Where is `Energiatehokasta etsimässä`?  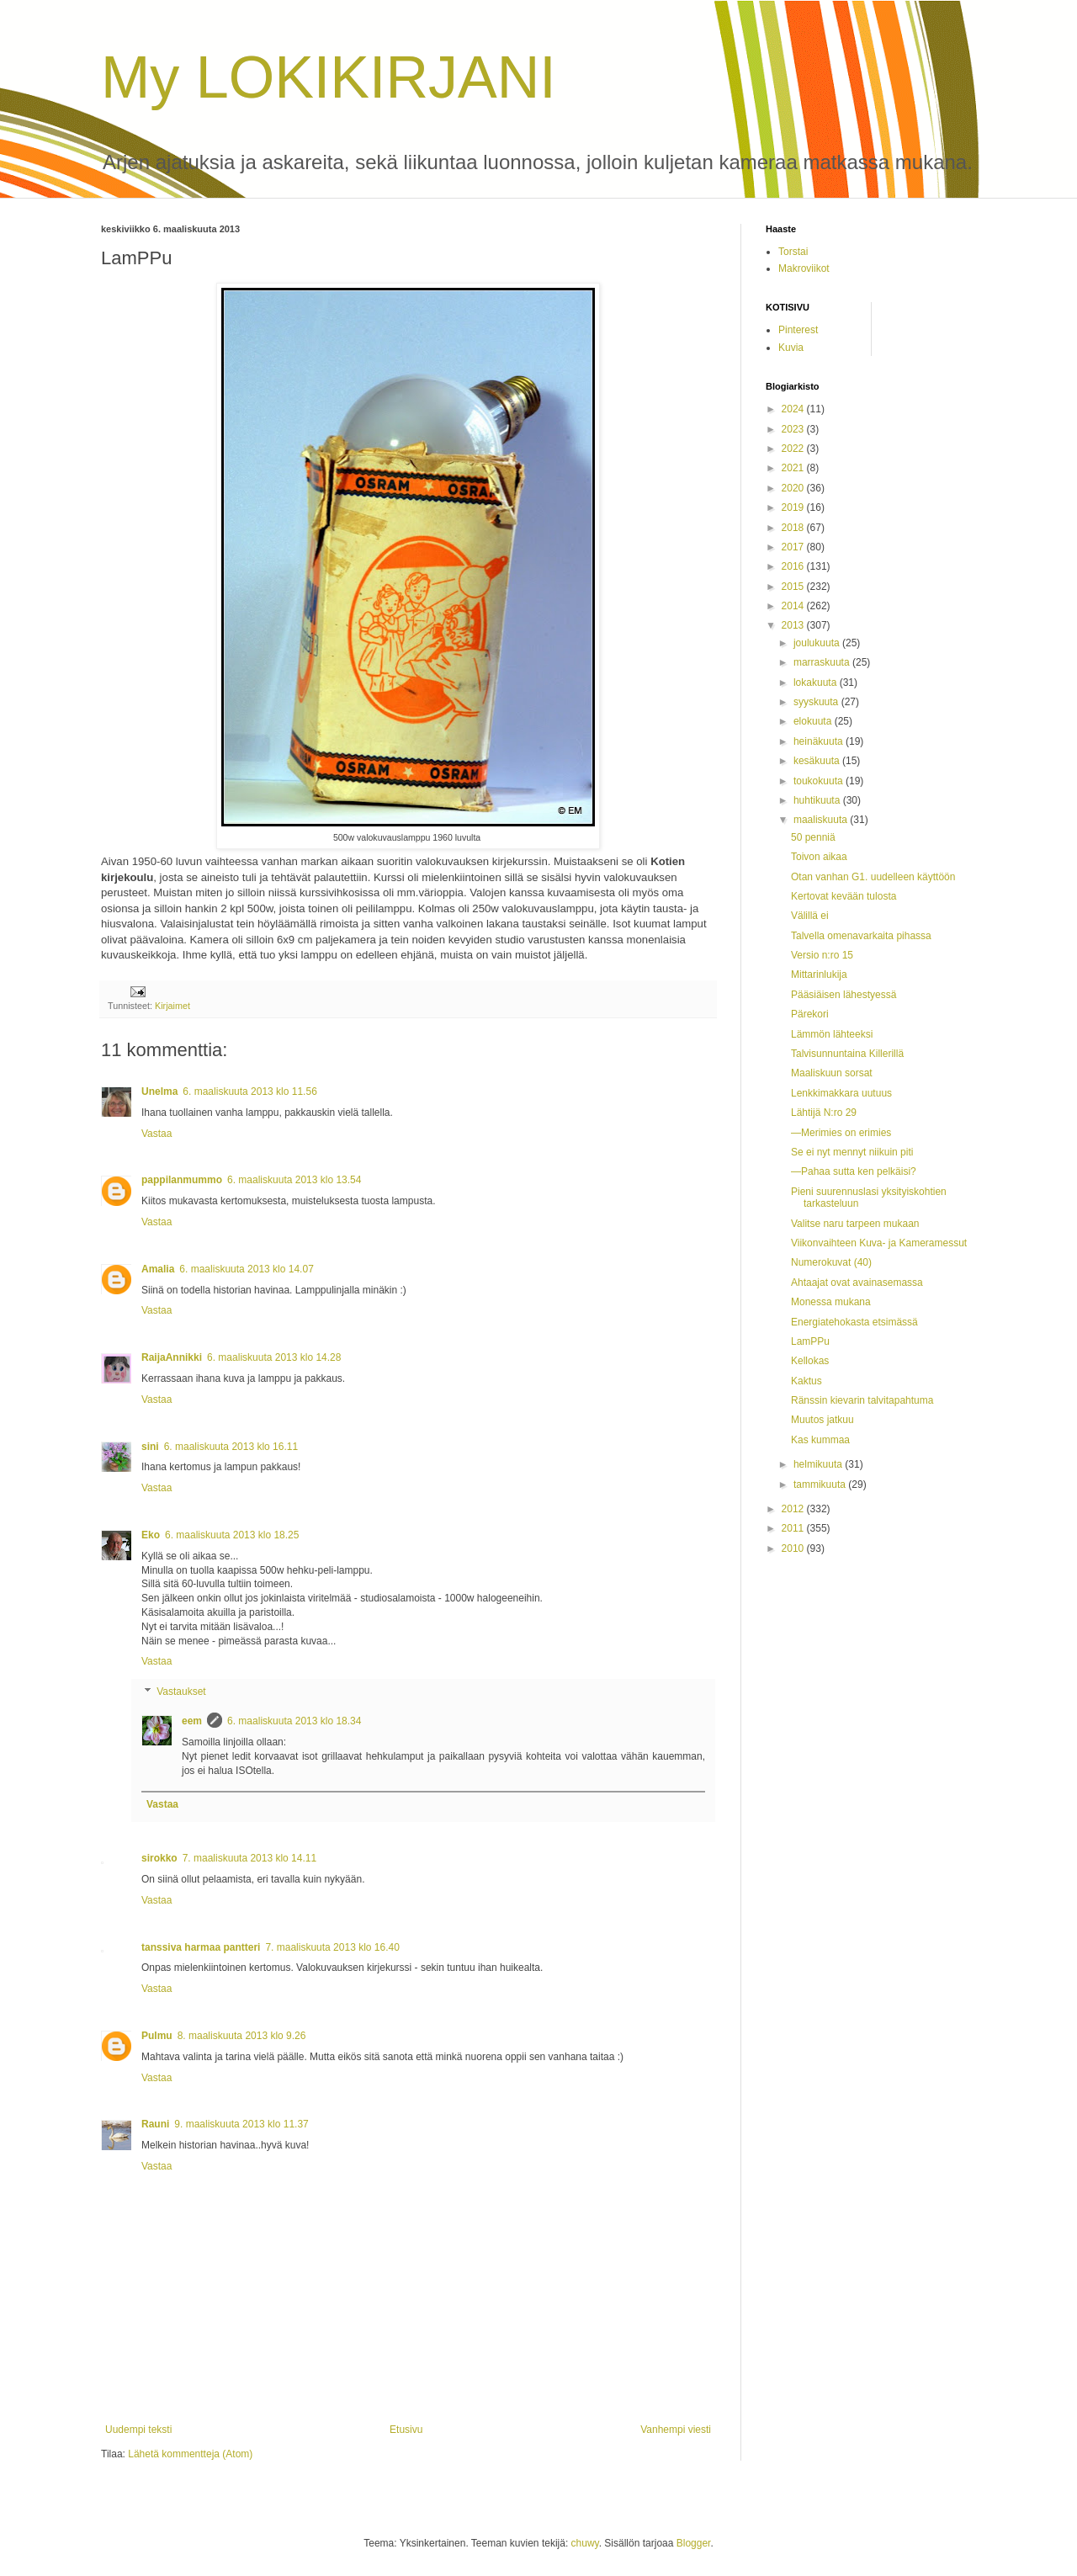 Energiatehokasta etsimässä is located at coordinates (854, 1322).